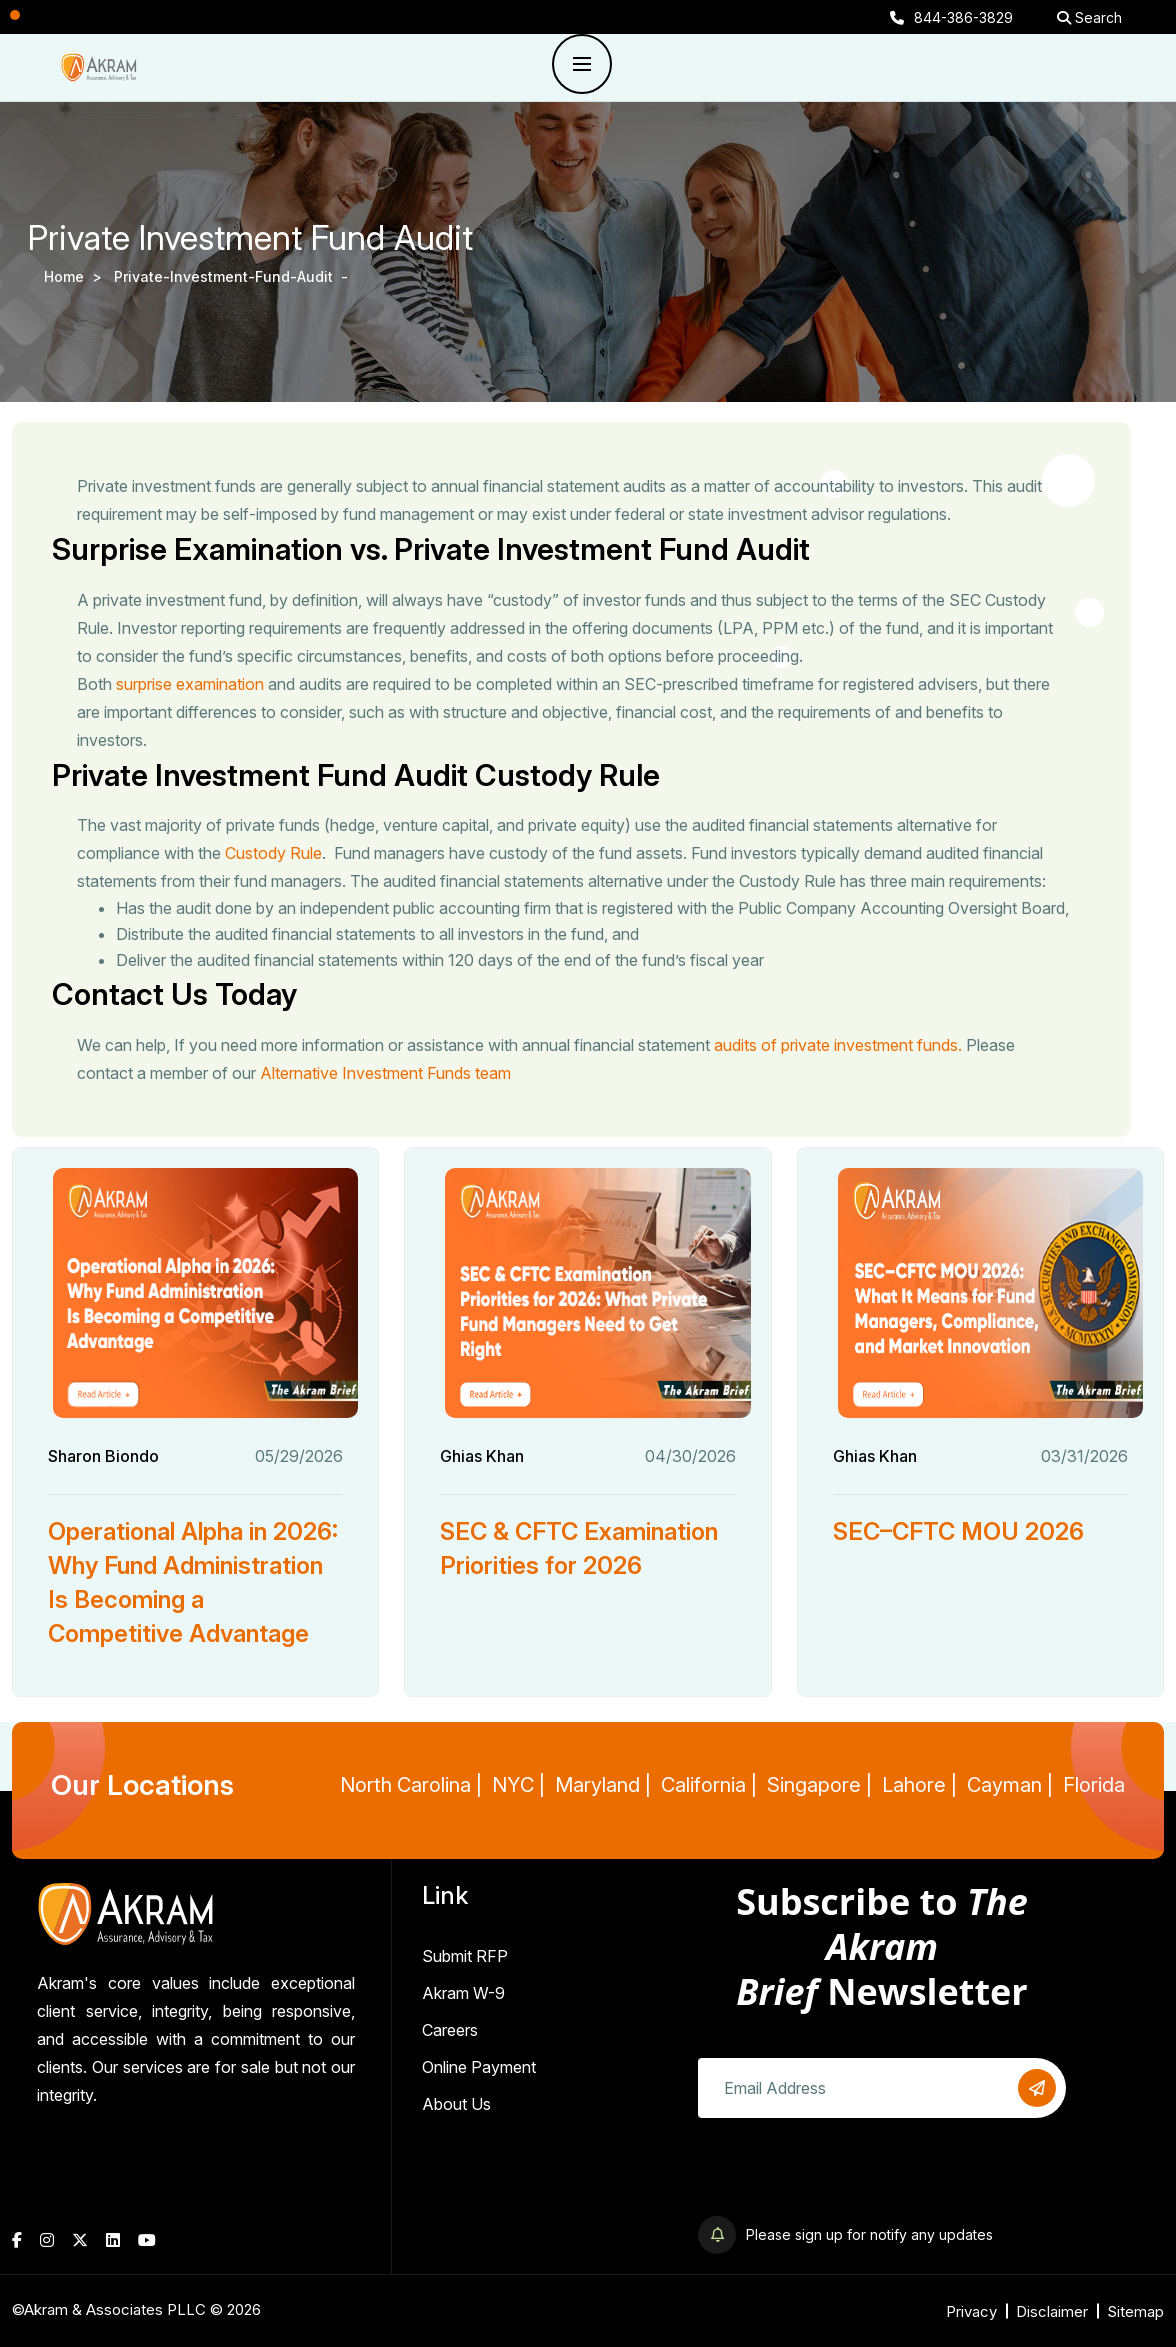  Describe the element at coordinates (518, 1785) in the screenshot. I see `NYC |` at that location.